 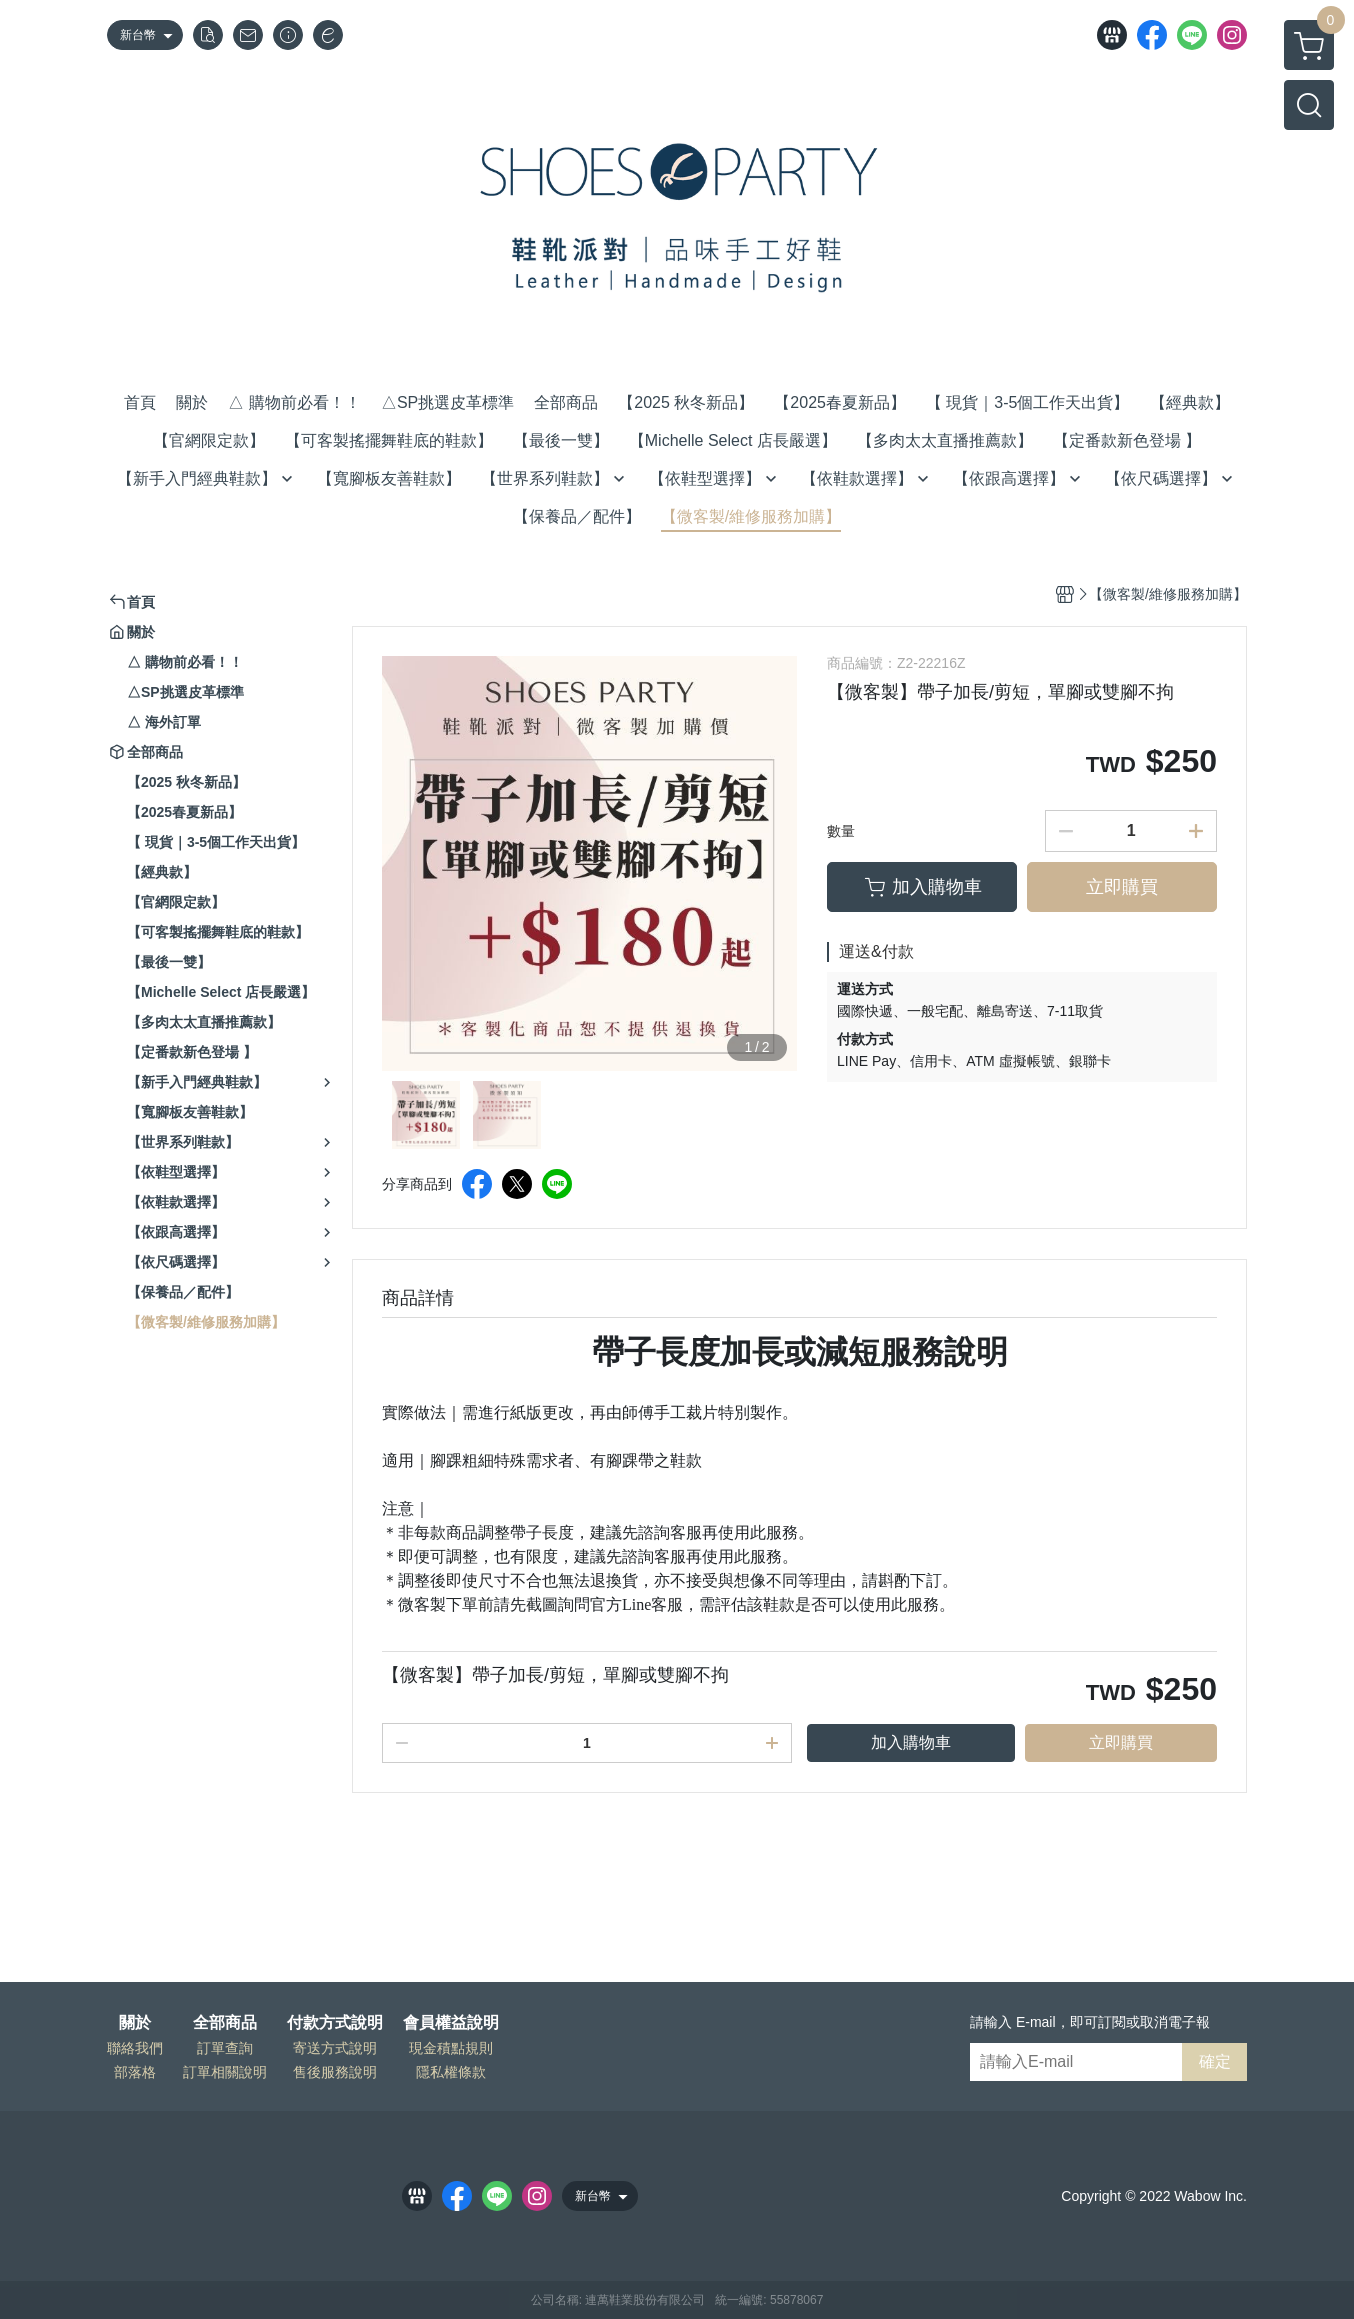 What do you see at coordinates (225, 2072) in the screenshot?
I see `訂單相關說明` at bounding box center [225, 2072].